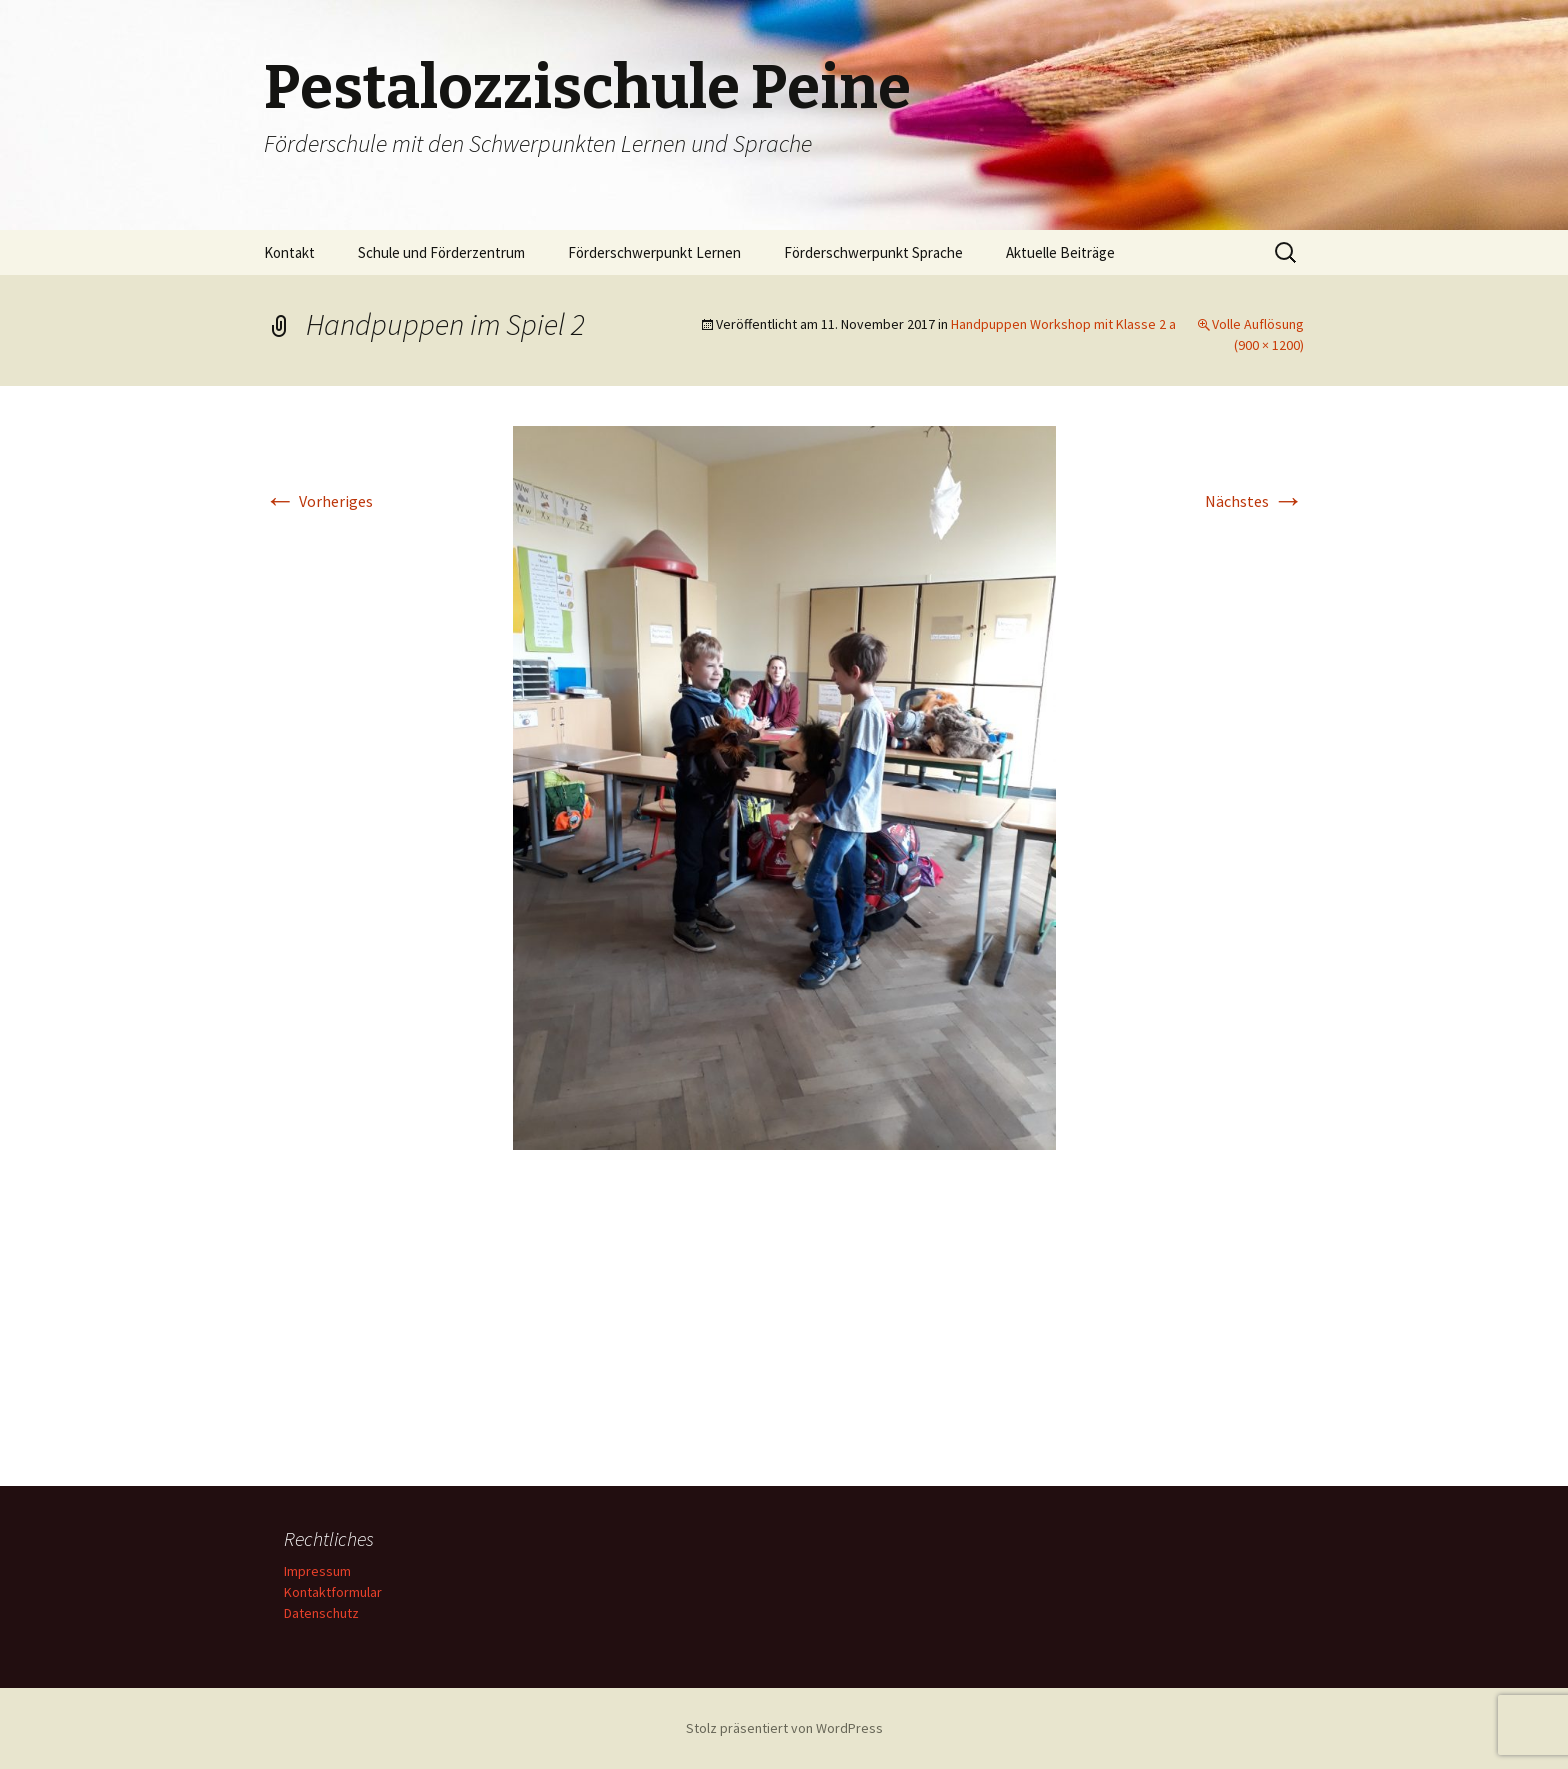 The image size is (1568, 1769). Describe the element at coordinates (289, 252) in the screenshot. I see `Kontakt` at that location.